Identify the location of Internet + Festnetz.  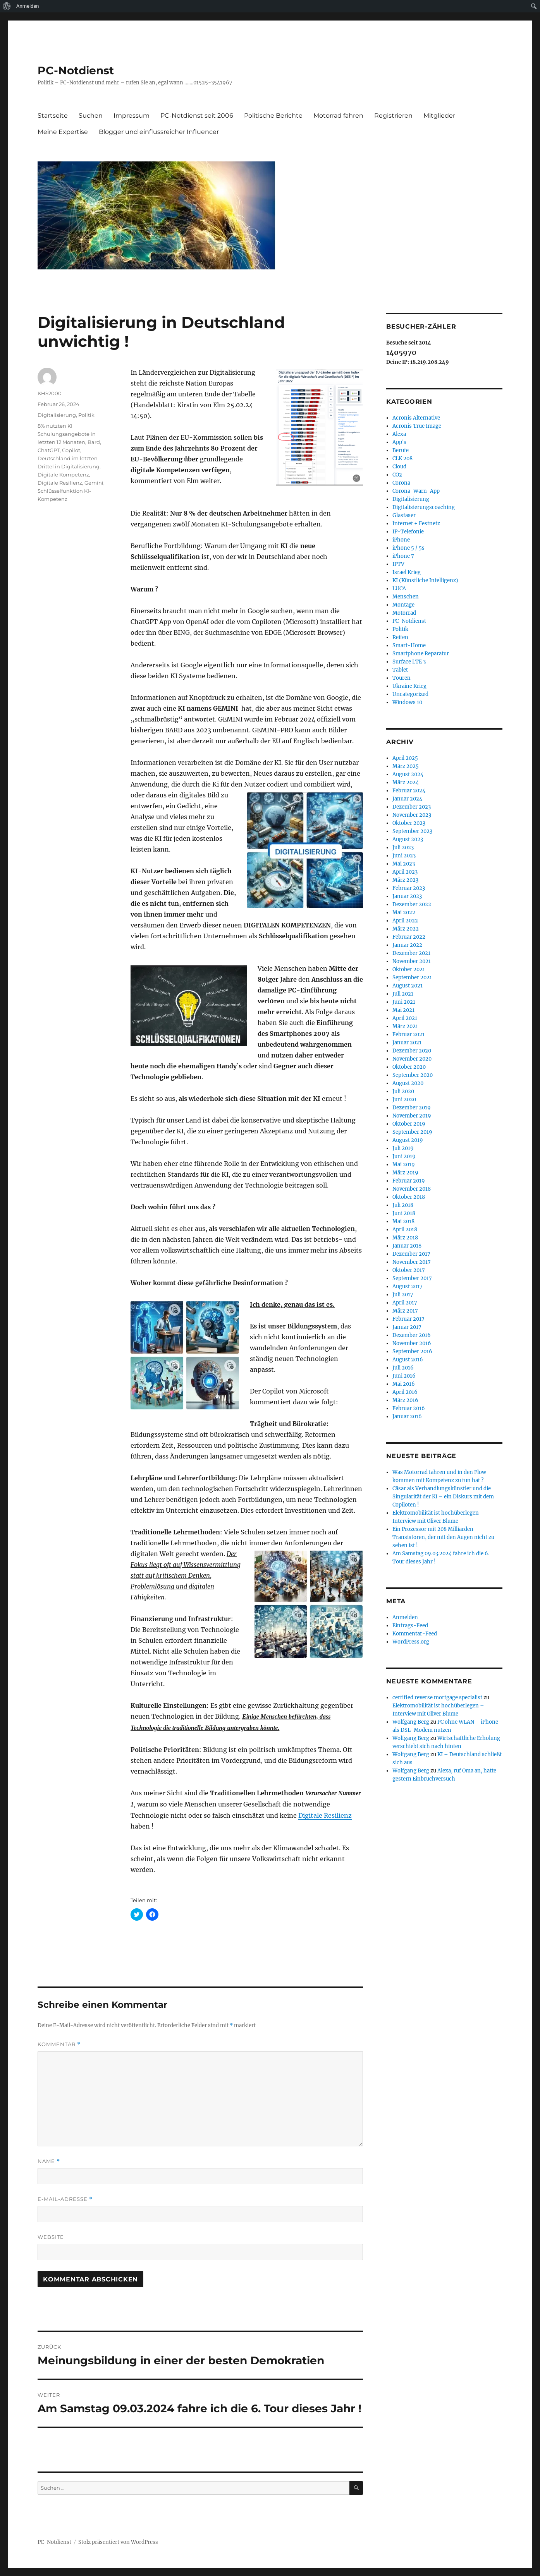
(416, 523).